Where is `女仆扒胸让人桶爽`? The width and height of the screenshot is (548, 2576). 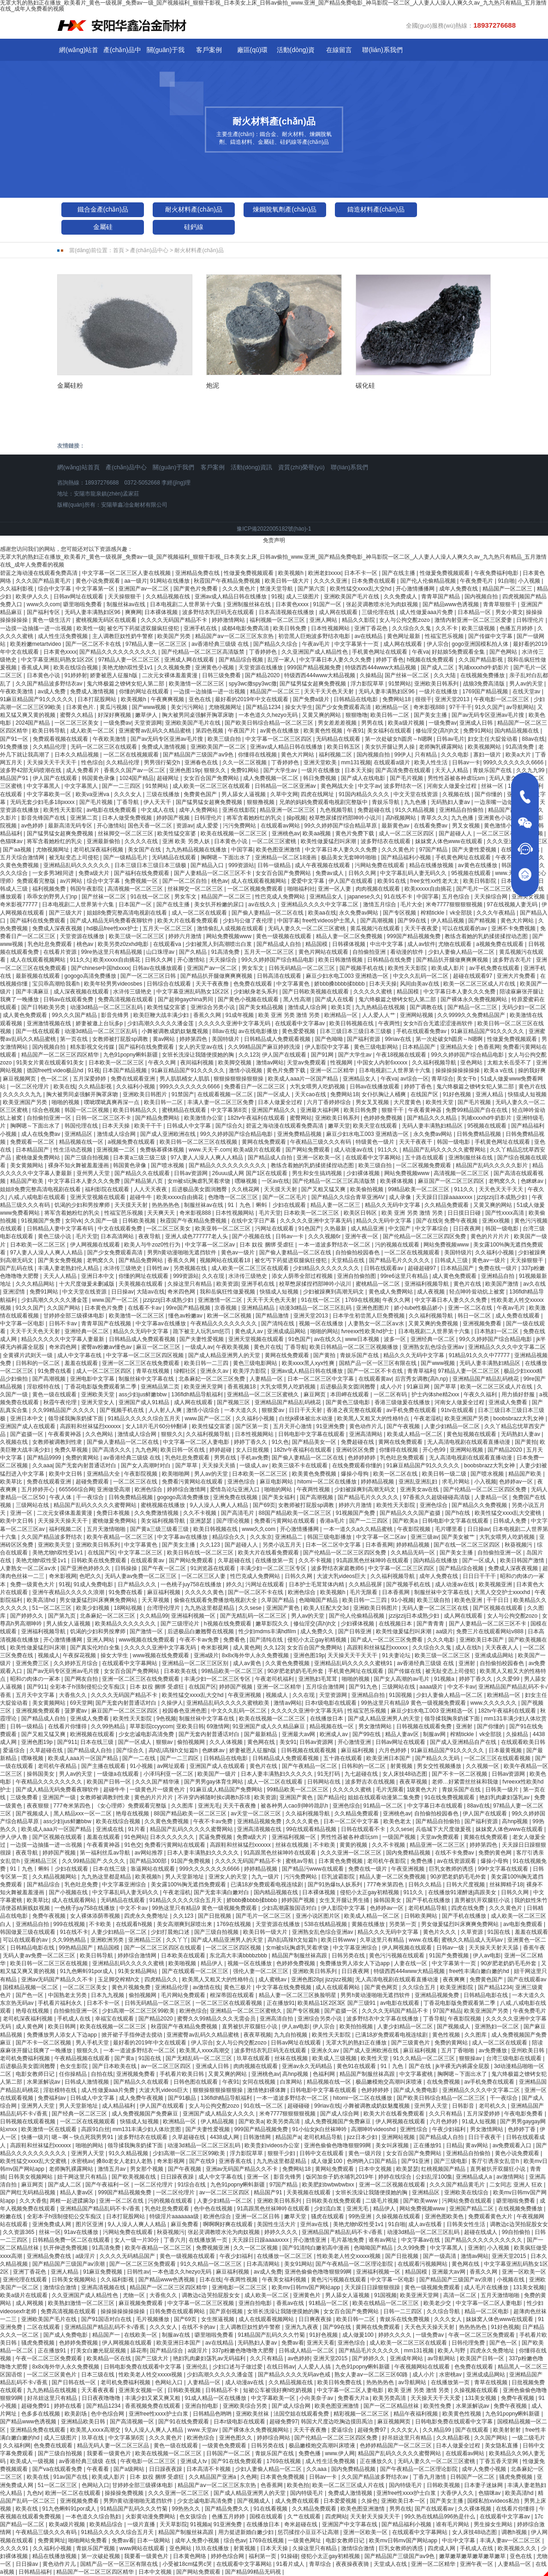 女仆扒胸让人桶爽 is located at coordinates (384, 1094).